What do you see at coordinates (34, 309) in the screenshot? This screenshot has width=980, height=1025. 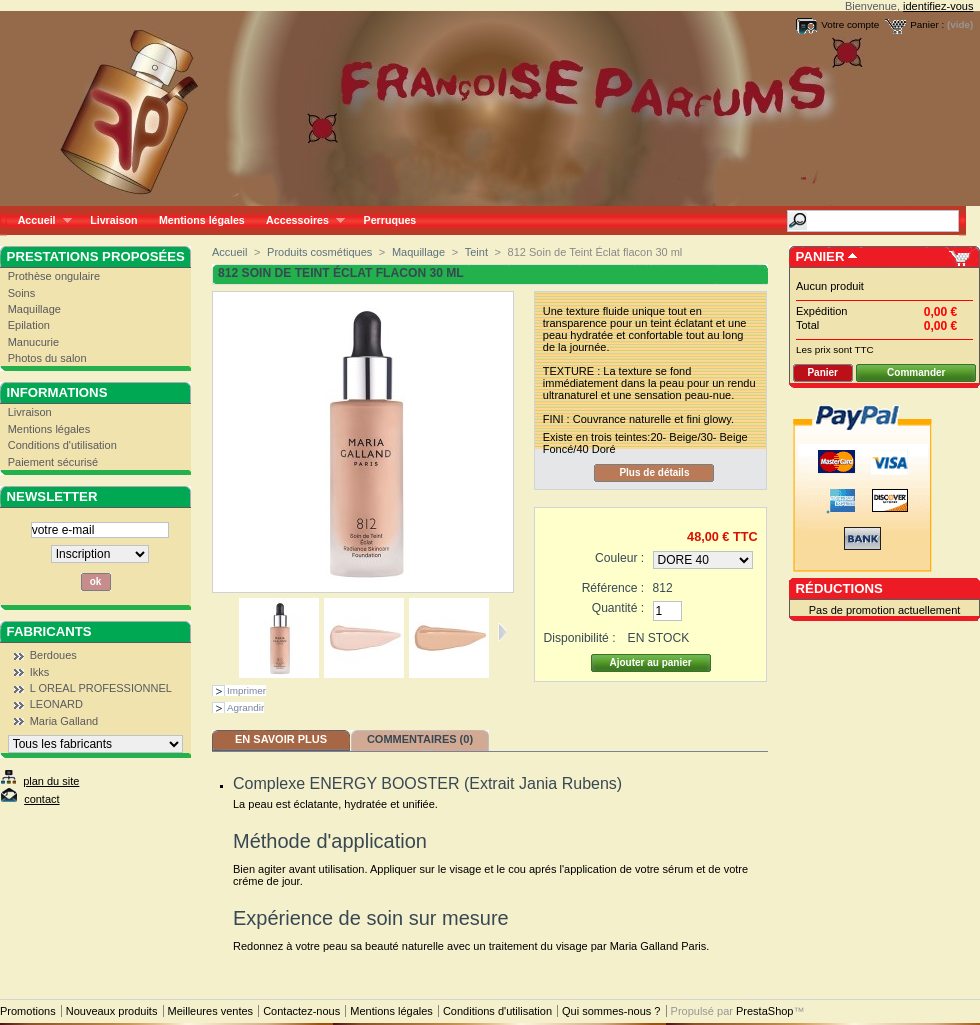 I see `Maquillage` at bounding box center [34, 309].